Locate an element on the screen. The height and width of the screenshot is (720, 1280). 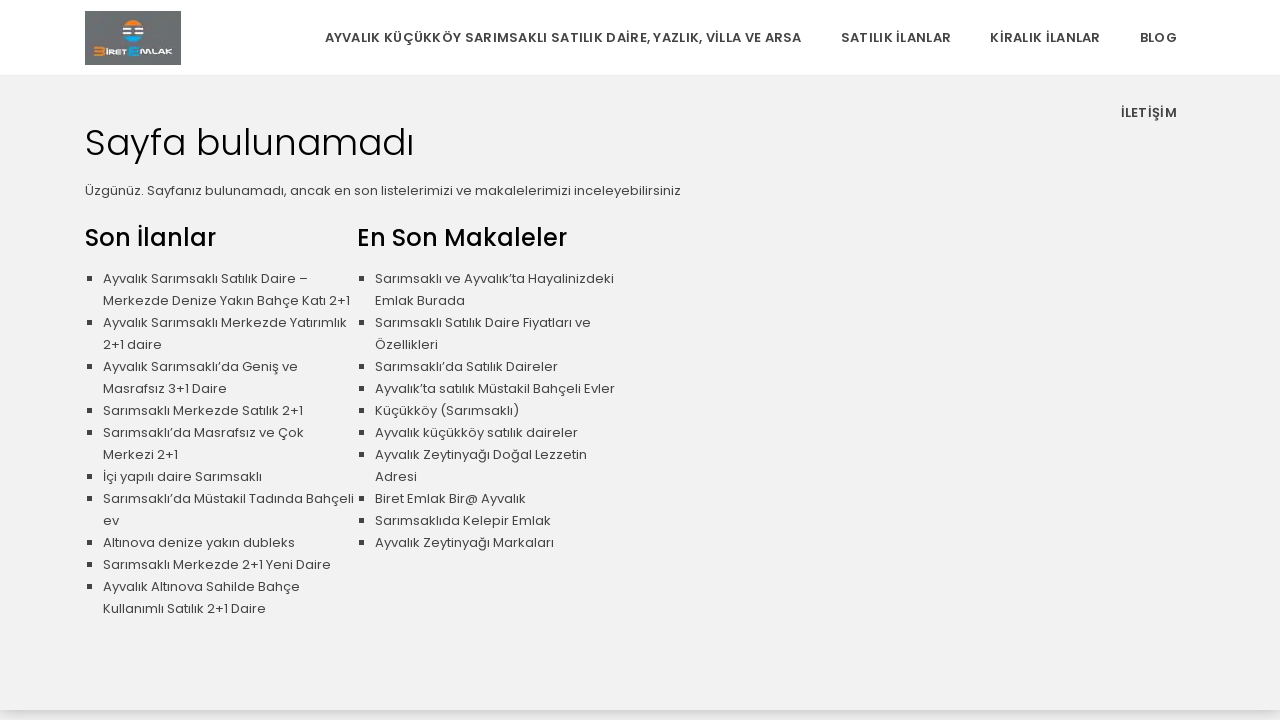
Sarımsaklı’da Satılık Daireler is located at coordinates (466, 366).